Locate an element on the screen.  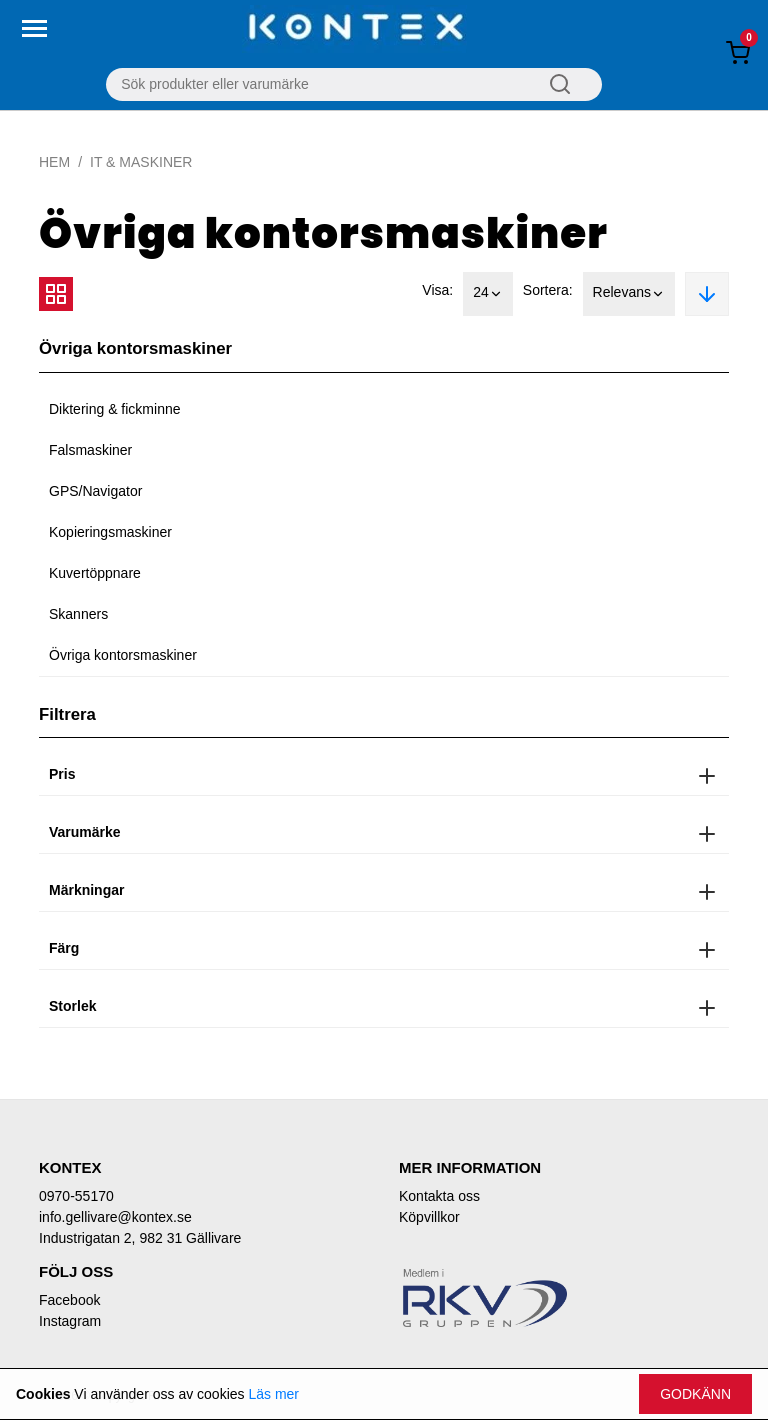
0970-55170 is located at coordinates (76, 1196).